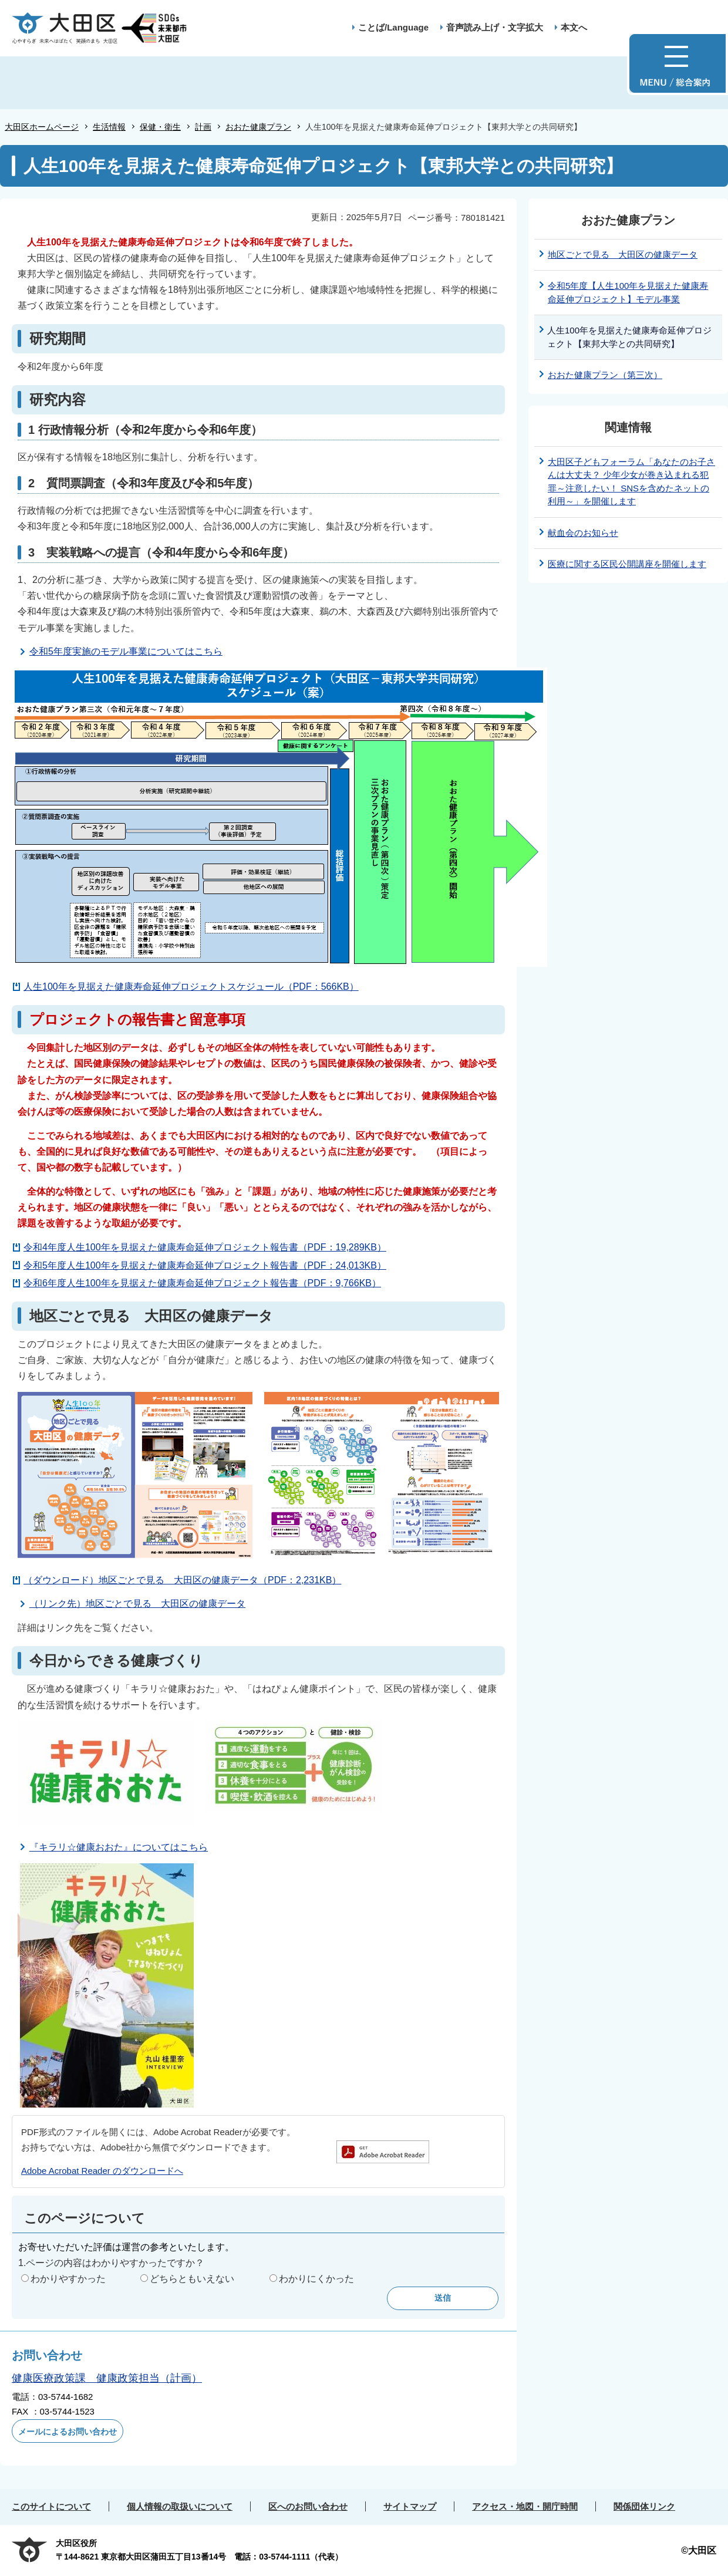  Describe the element at coordinates (605, 375) in the screenshot. I see `おおた健康プラン（第三次）` at that location.